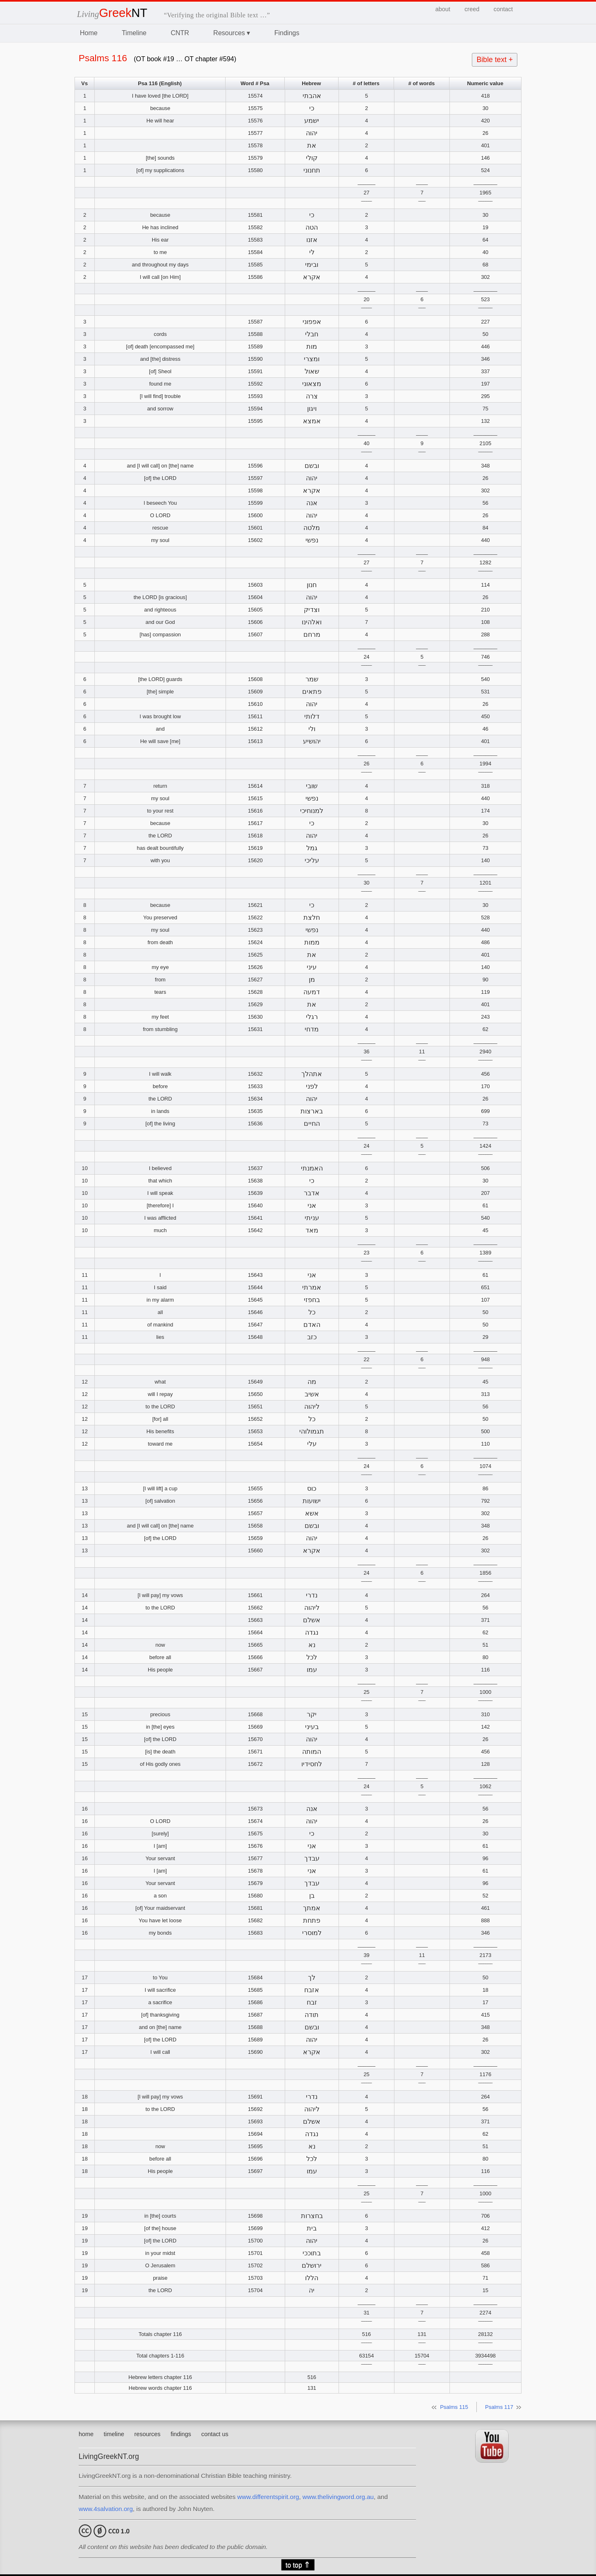  What do you see at coordinates (499, 2407) in the screenshot?
I see `Psalms 117` at bounding box center [499, 2407].